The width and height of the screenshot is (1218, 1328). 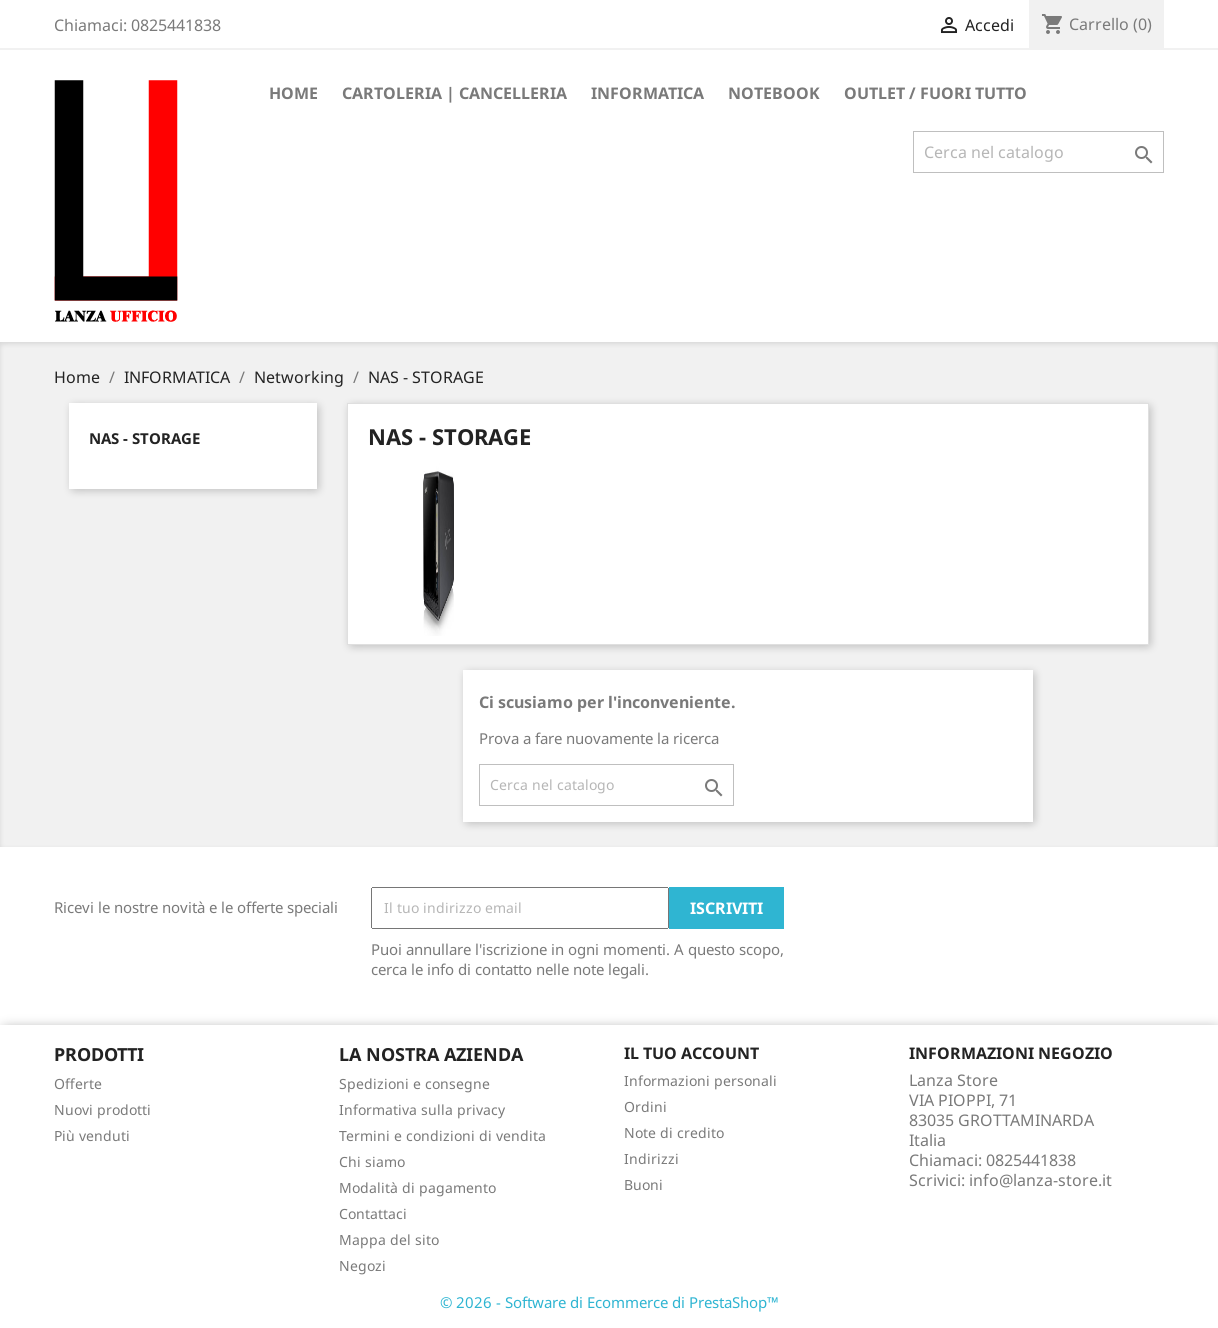 I want to click on [Cerca], so click(x=1038, y=152).